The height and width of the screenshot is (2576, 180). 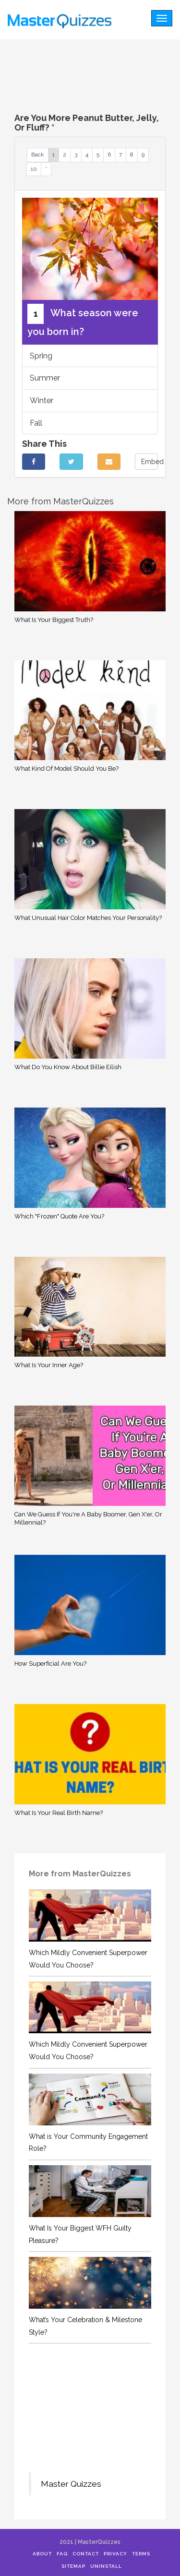 I want to click on Embed, so click(x=149, y=461).